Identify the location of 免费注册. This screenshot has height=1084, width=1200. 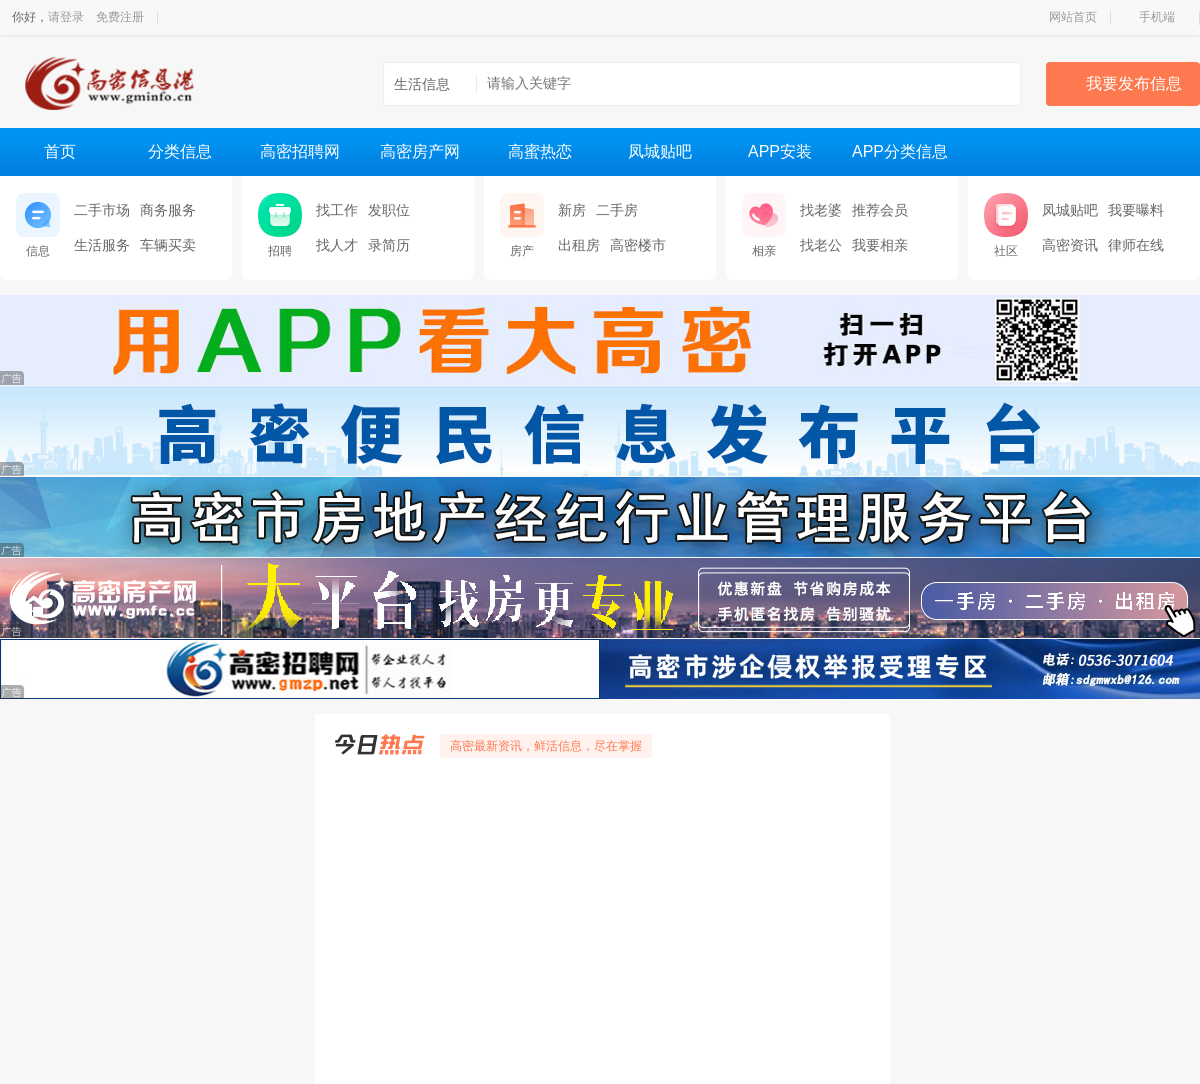
(120, 17).